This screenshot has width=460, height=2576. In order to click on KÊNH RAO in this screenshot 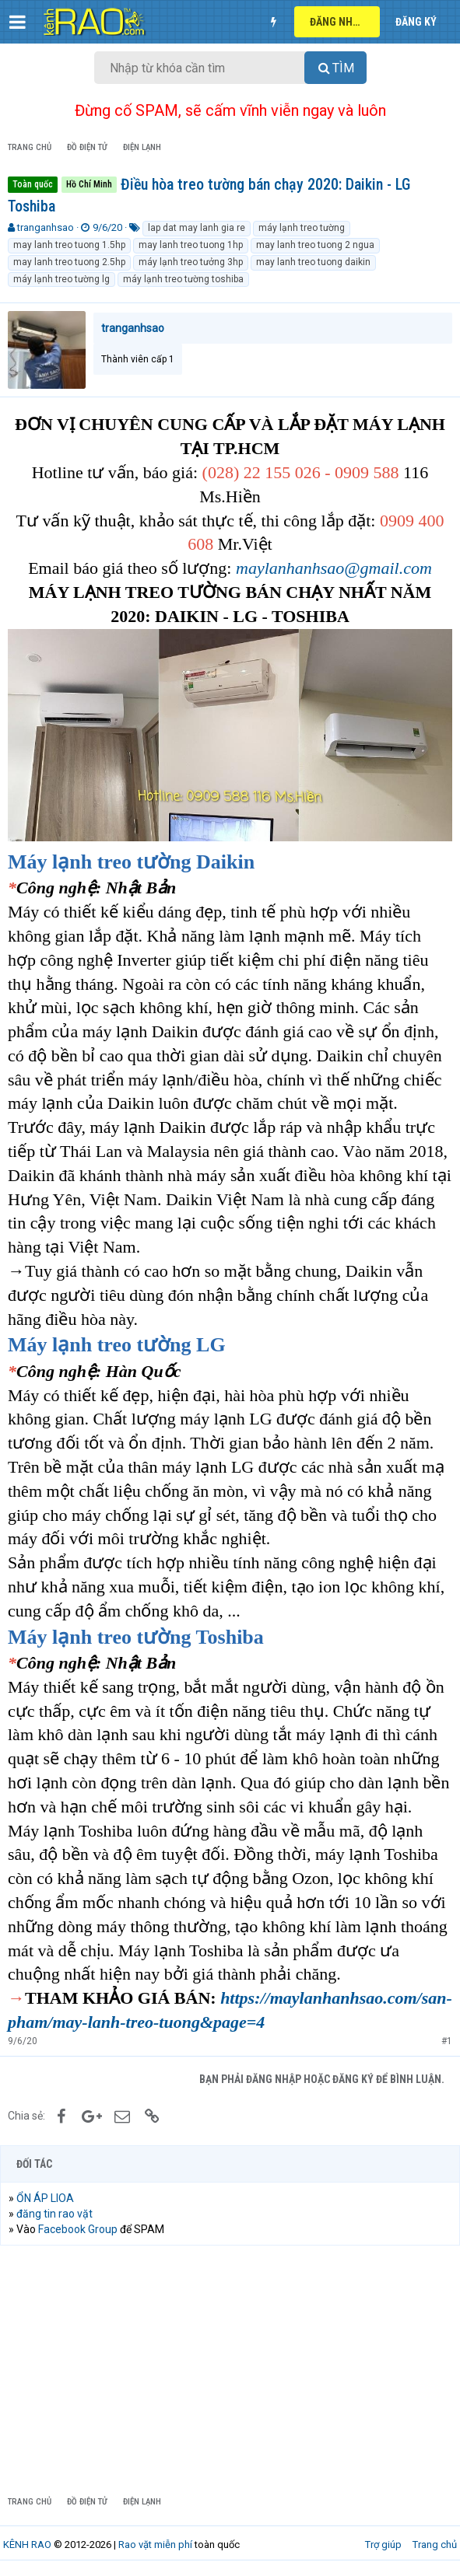, I will do `click(27, 2544)`.